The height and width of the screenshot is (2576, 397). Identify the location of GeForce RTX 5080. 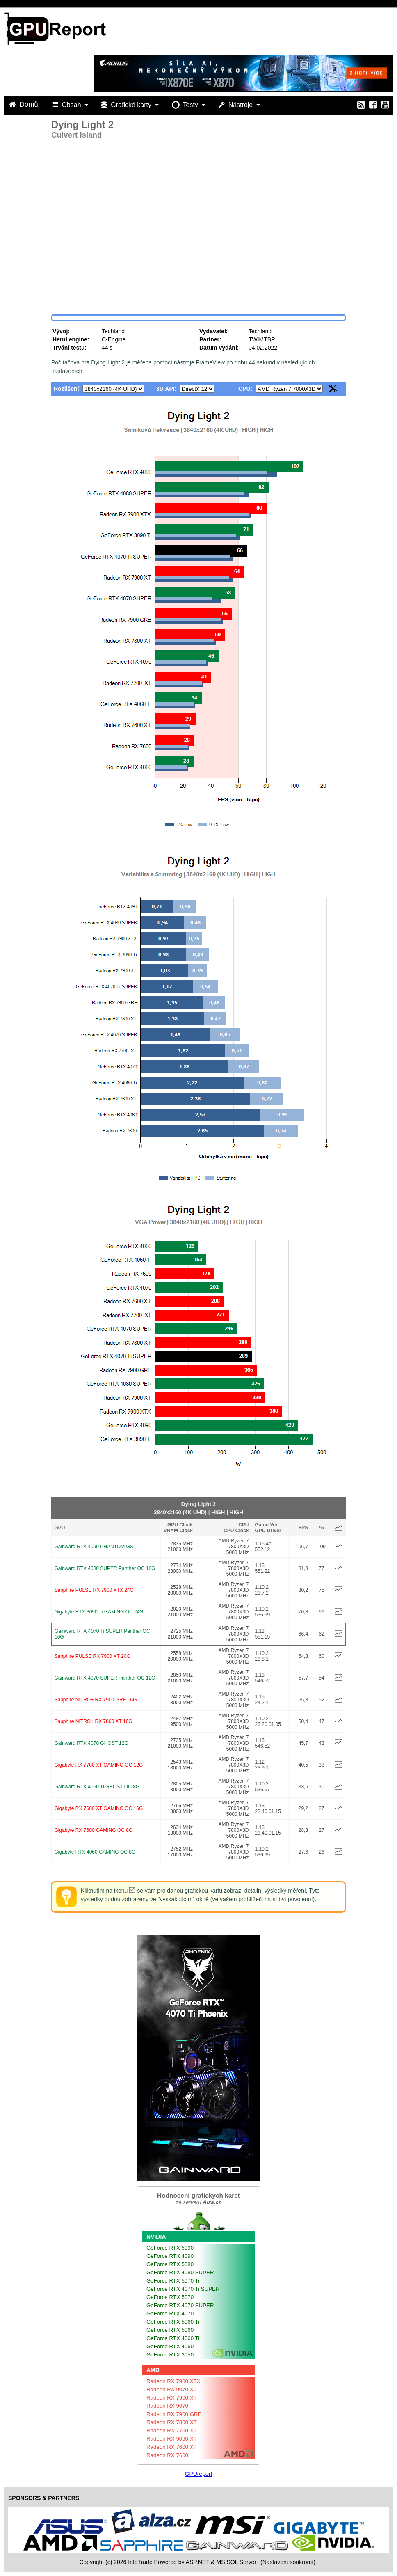
(170, 2264).